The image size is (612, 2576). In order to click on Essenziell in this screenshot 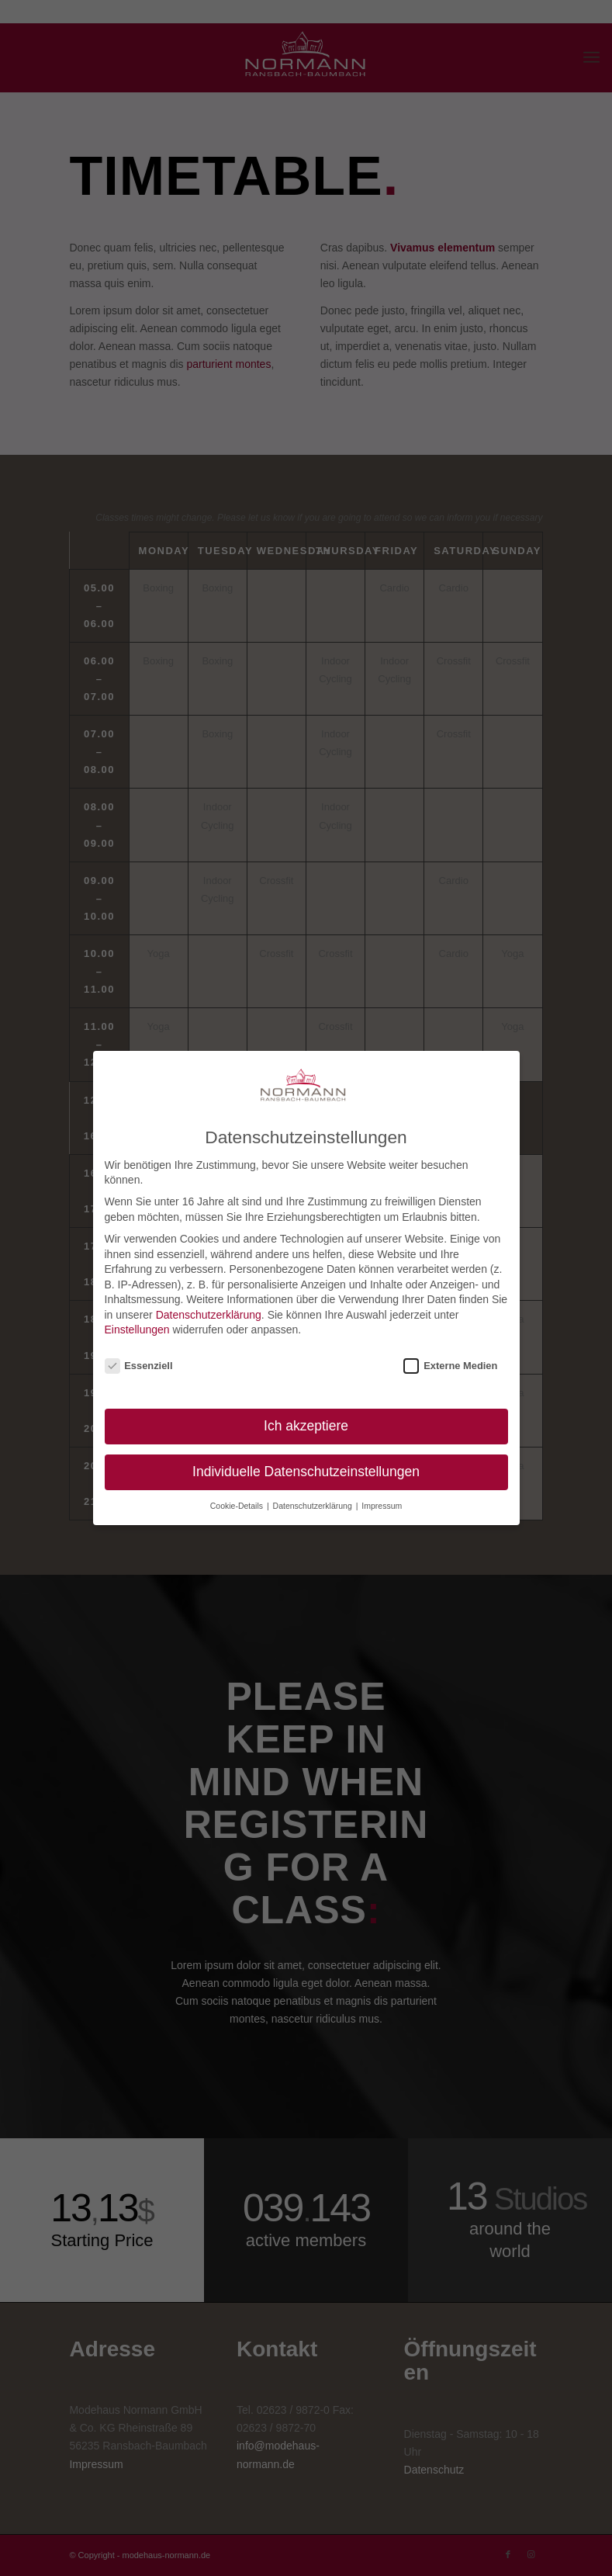, I will do `click(139, 1365)`.